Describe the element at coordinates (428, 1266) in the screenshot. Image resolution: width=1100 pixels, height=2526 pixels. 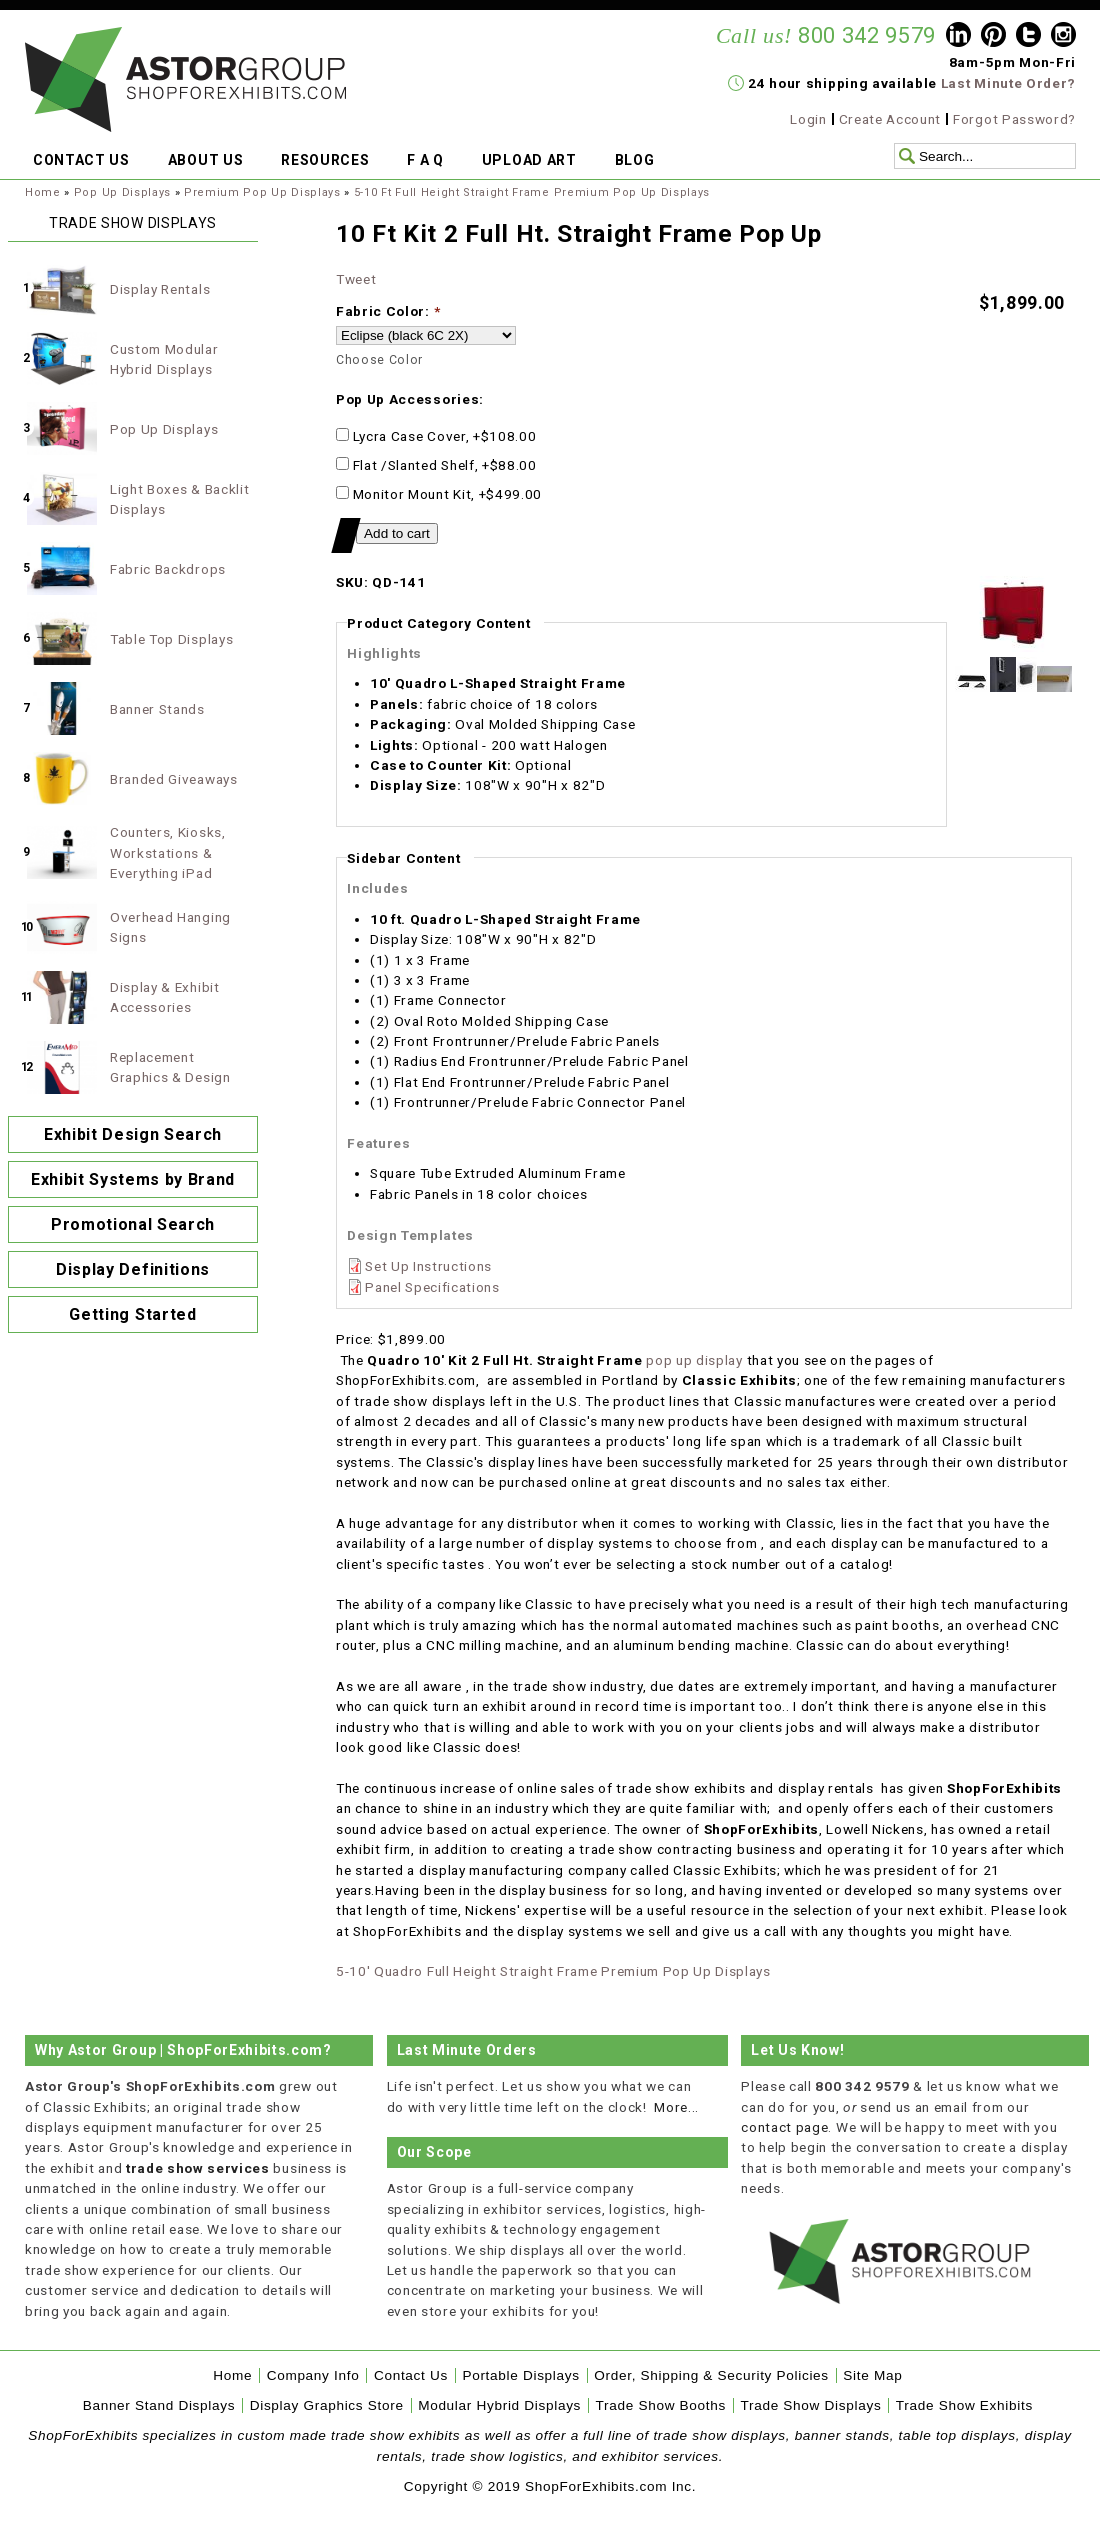
I see `Set Up Instructions` at that location.